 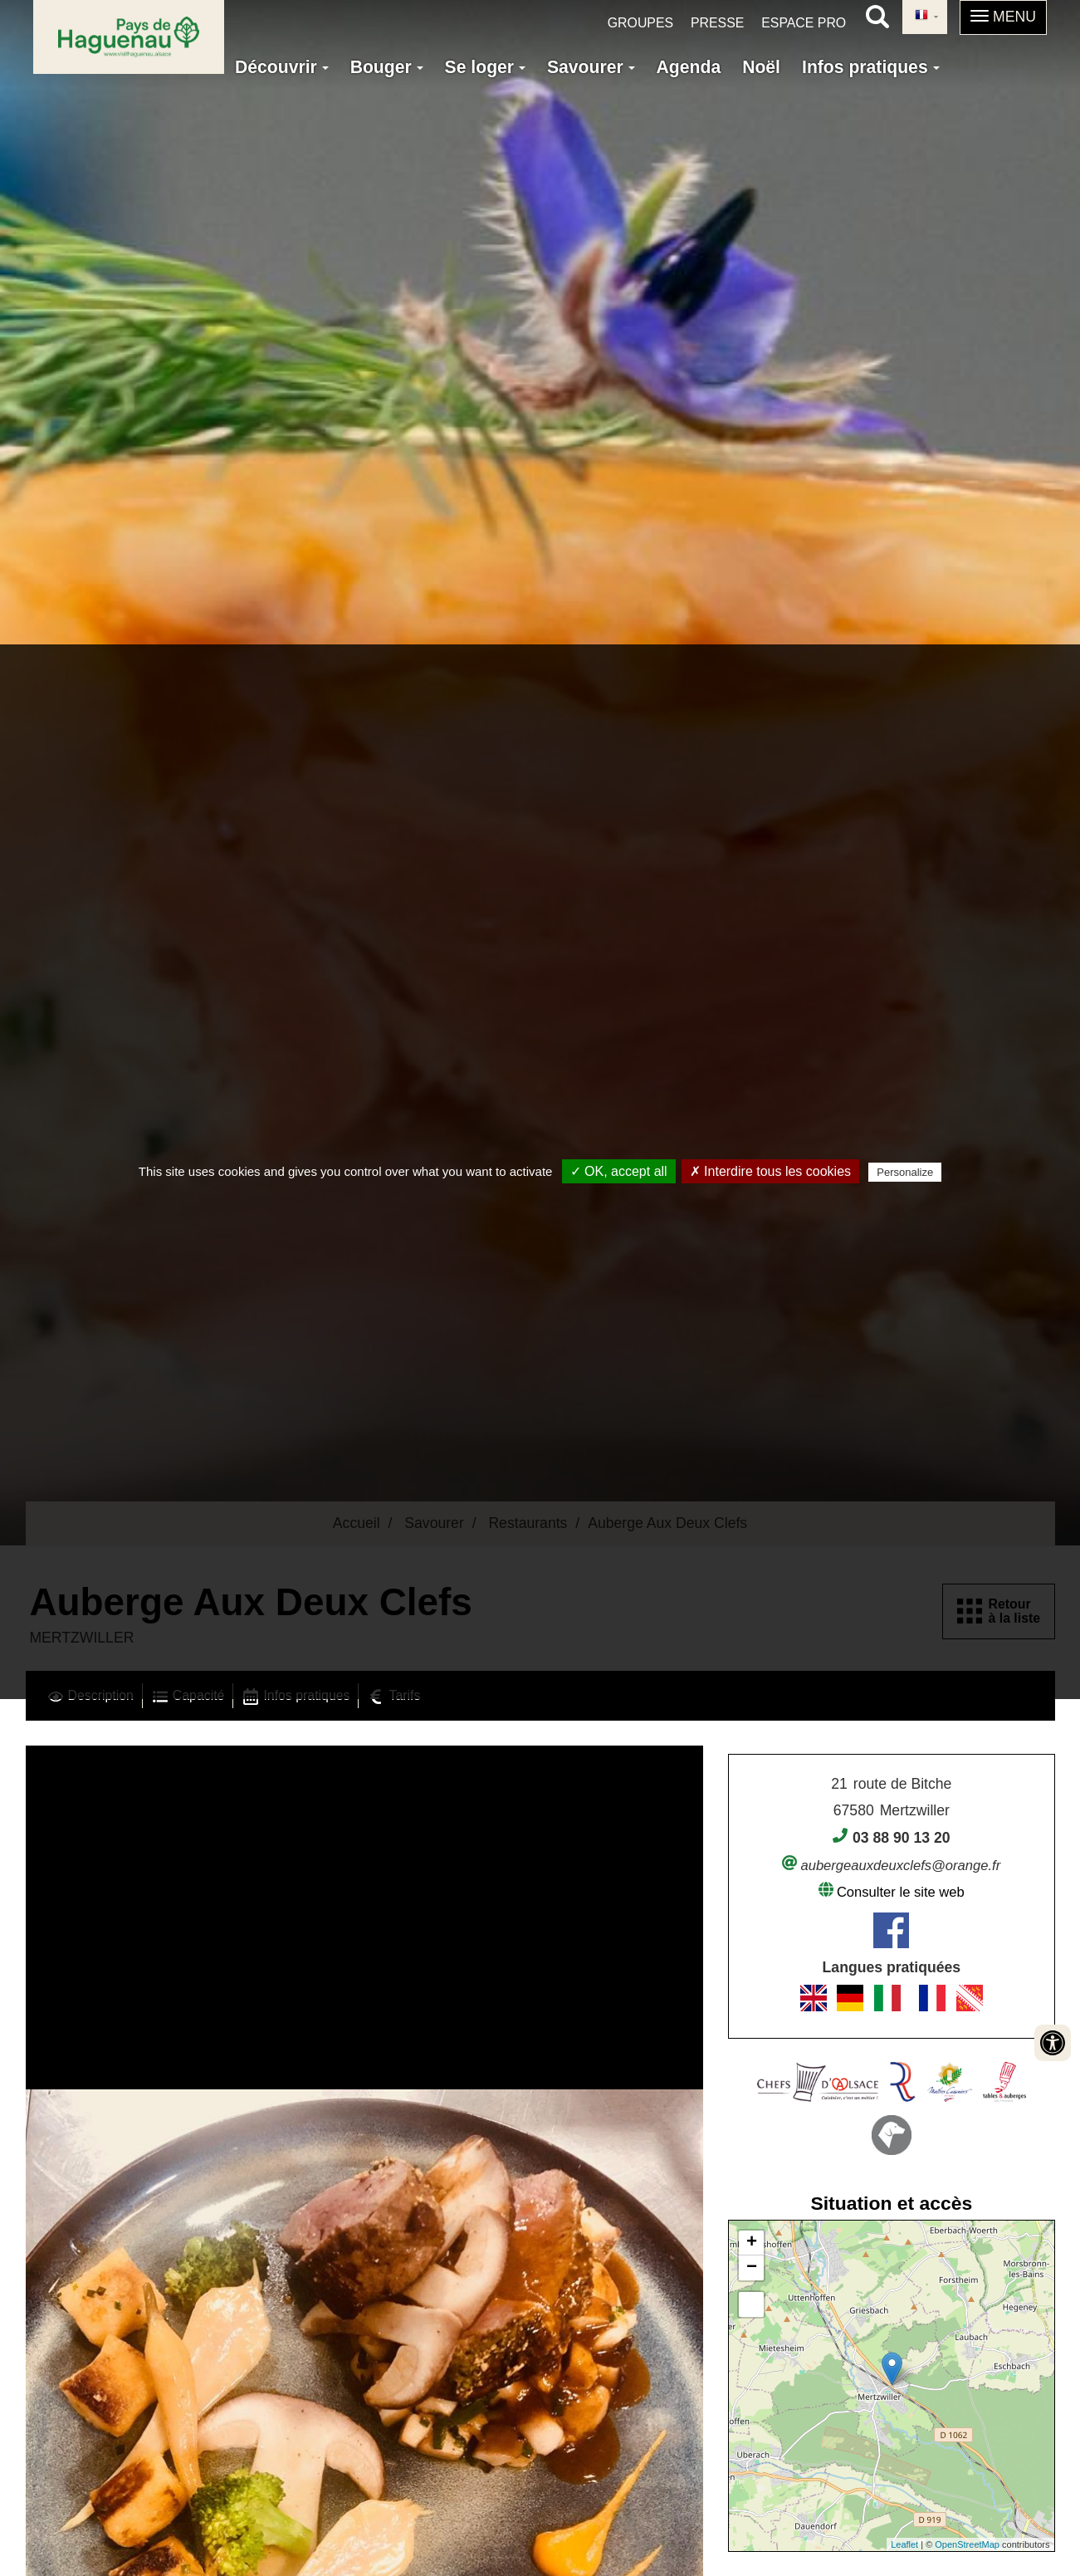 I want to click on Bouger, so click(x=386, y=66).